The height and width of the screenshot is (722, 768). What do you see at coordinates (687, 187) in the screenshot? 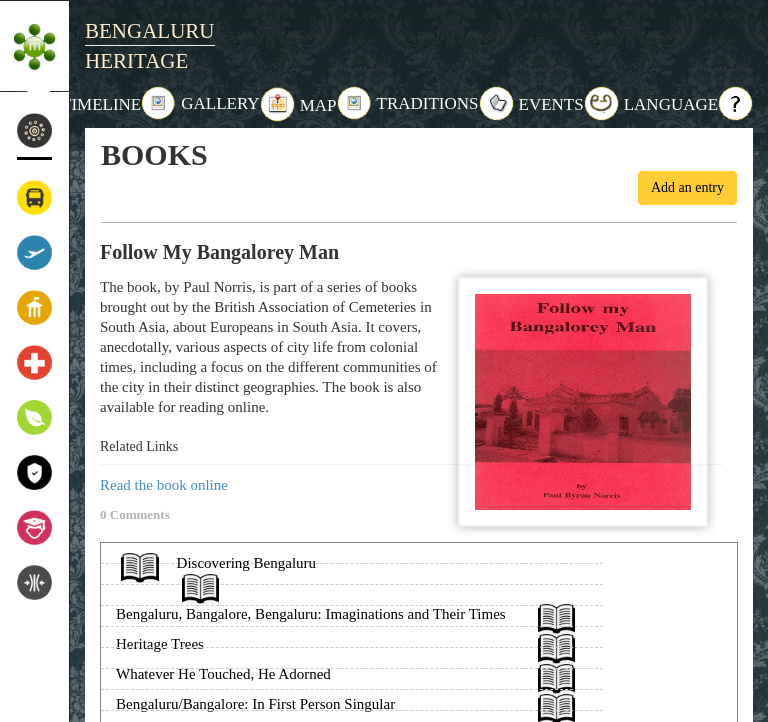
I see `Add an entry` at bounding box center [687, 187].